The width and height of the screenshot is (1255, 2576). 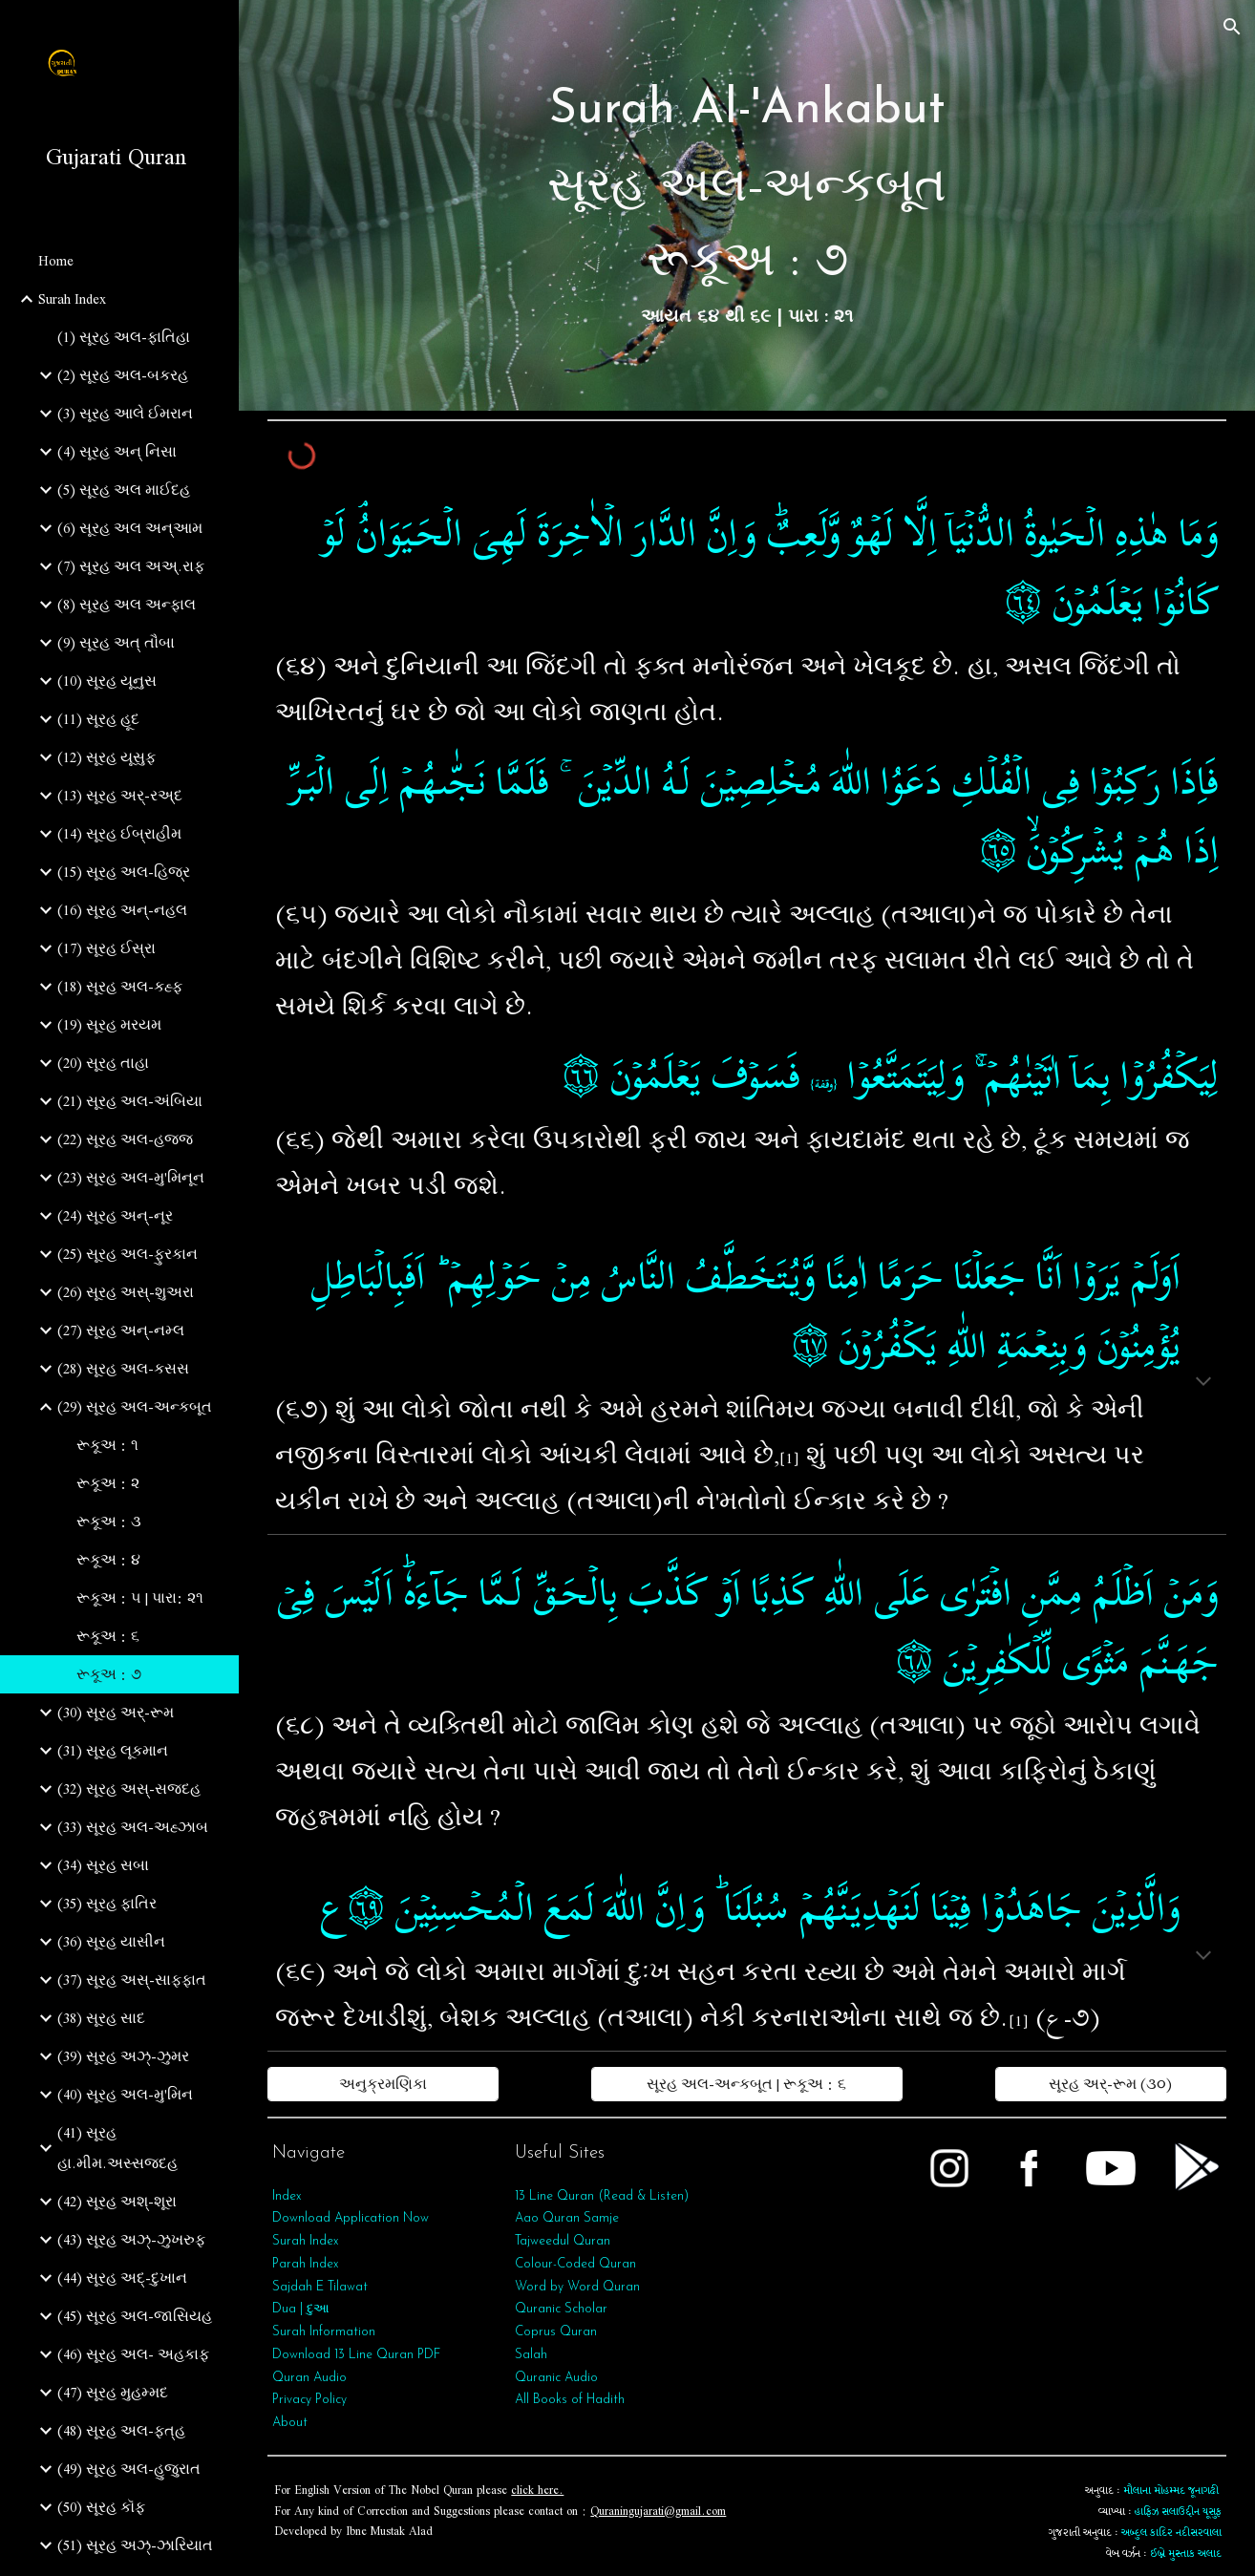 What do you see at coordinates (1232, 27) in the screenshot?
I see `[button]` at bounding box center [1232, 27].